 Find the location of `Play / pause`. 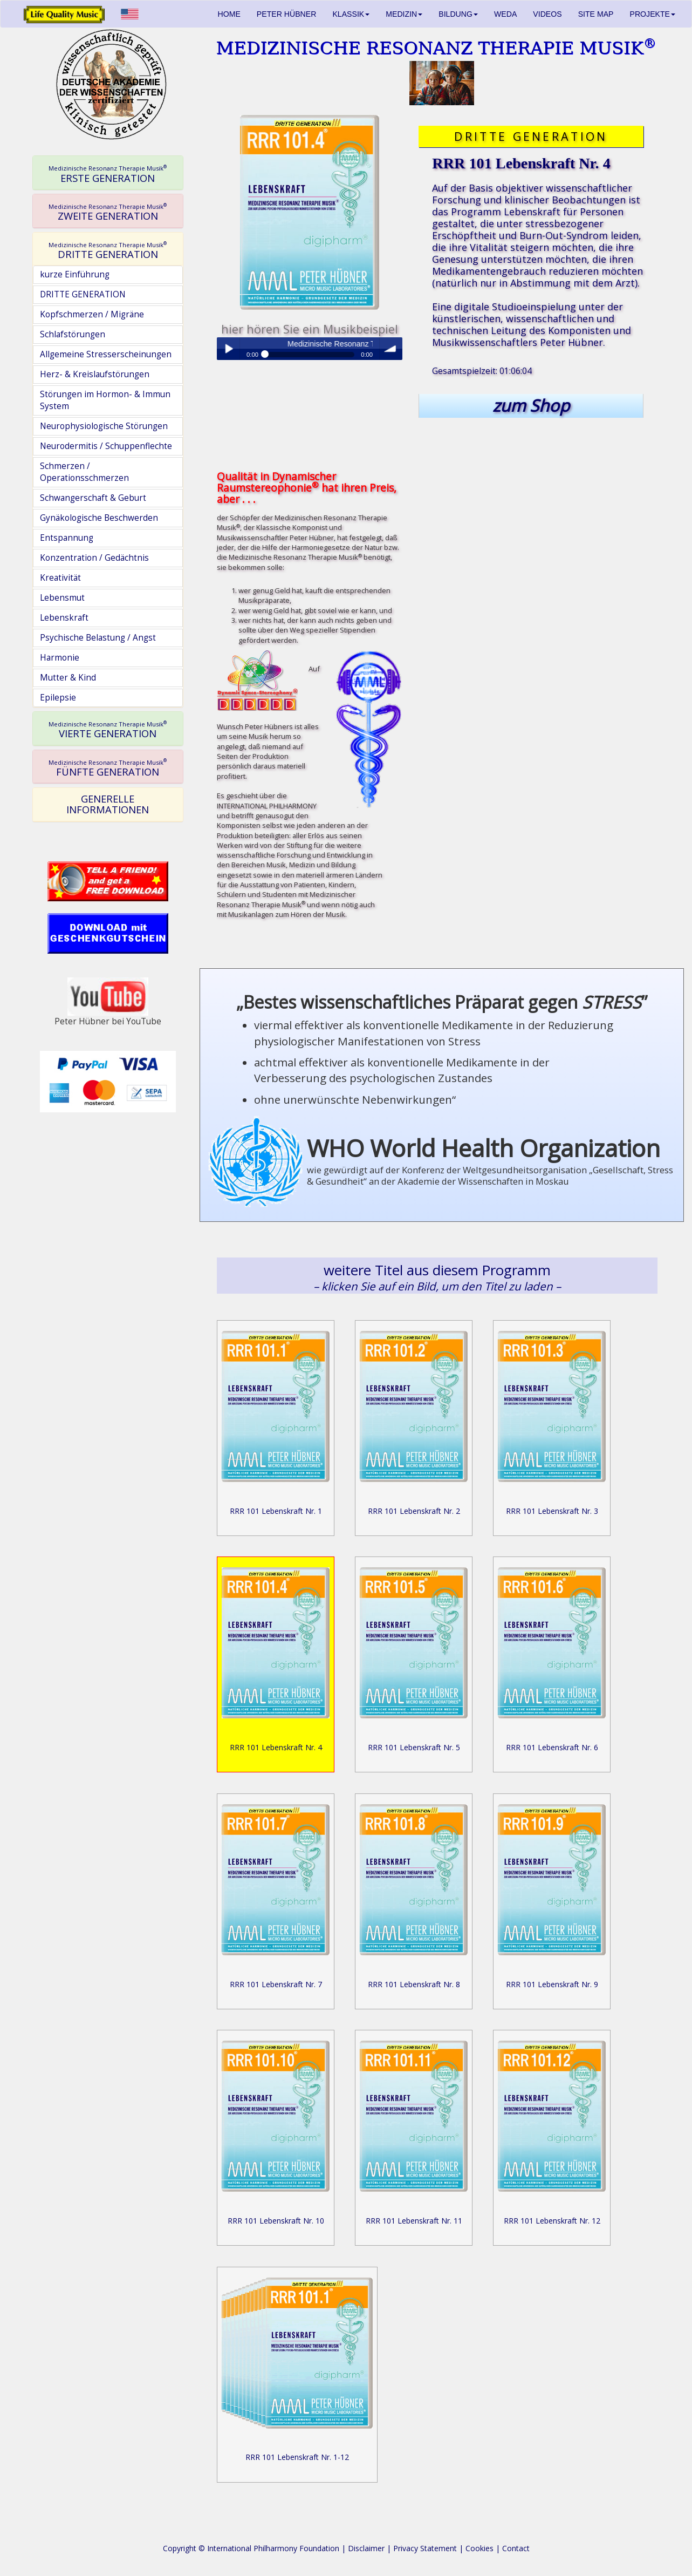

Play / pause is located at coordinates (228, 348).